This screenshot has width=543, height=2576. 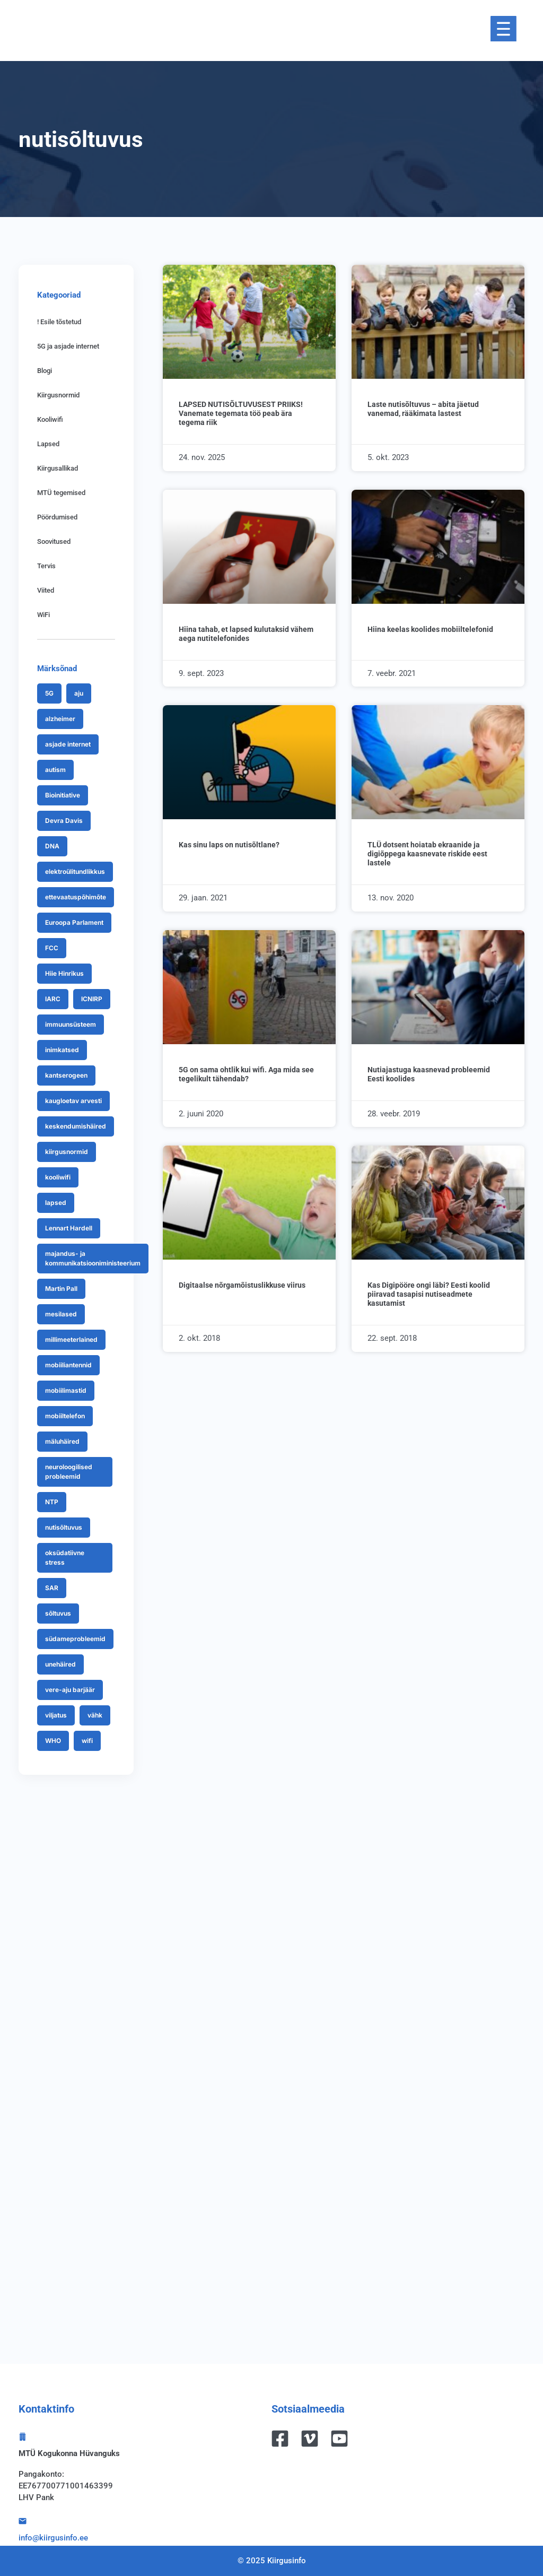 What do you see at coordinates (68, 744) in the screenshot?
I see `asjade internet [asjade internet (8 items)]` at bounding box center [68, 744].